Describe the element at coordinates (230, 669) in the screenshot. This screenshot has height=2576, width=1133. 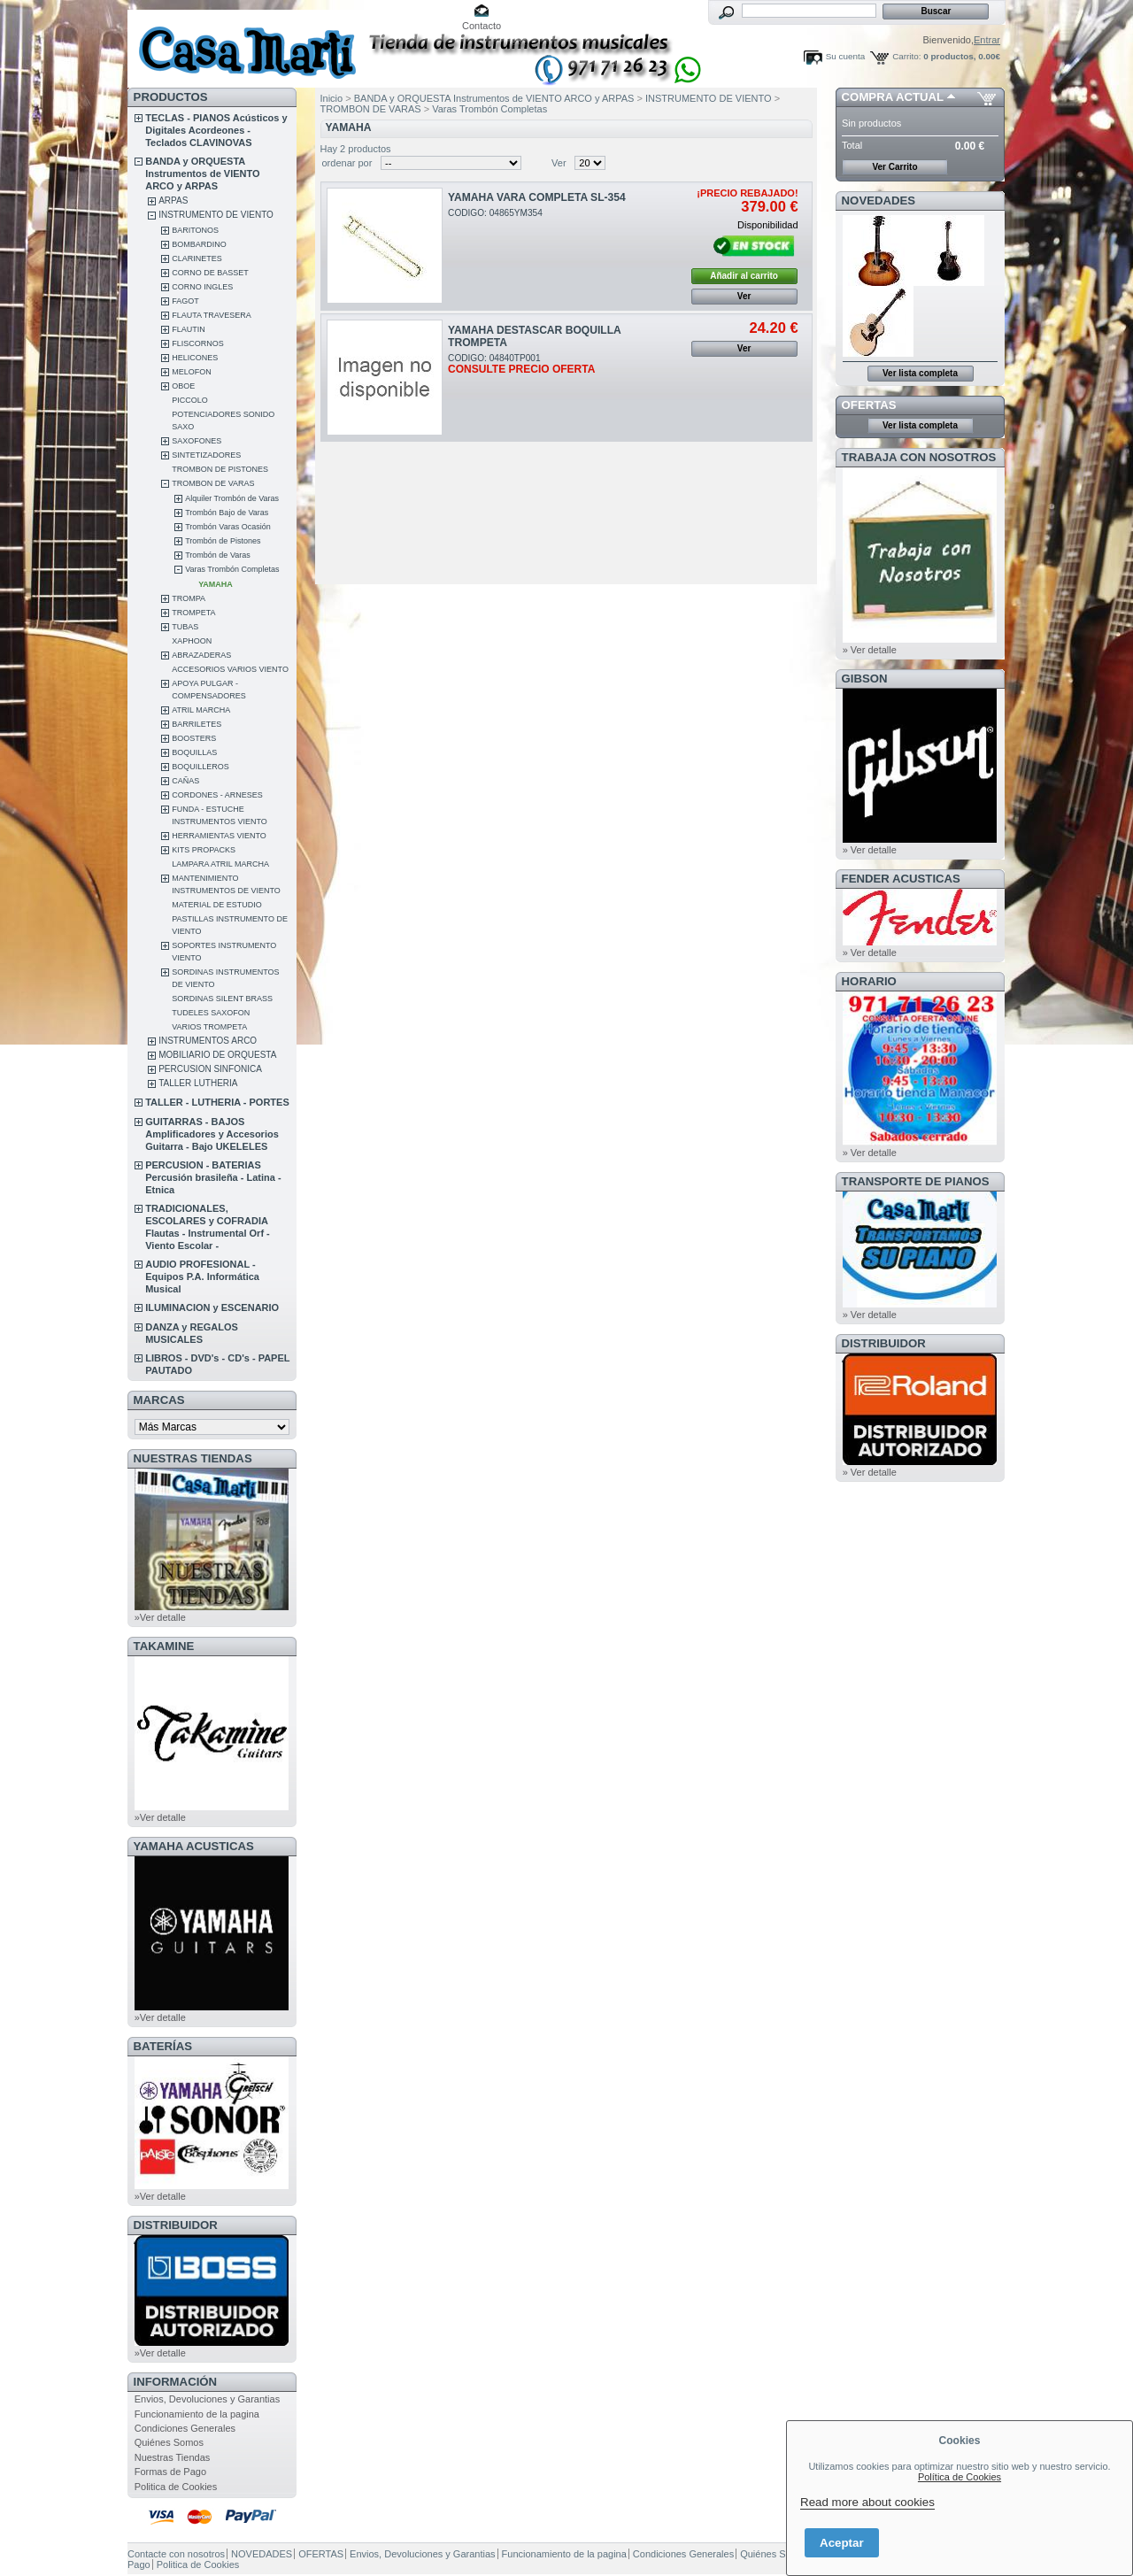
I see `ACCESORIOS VARIOS VIENTO` at that location.